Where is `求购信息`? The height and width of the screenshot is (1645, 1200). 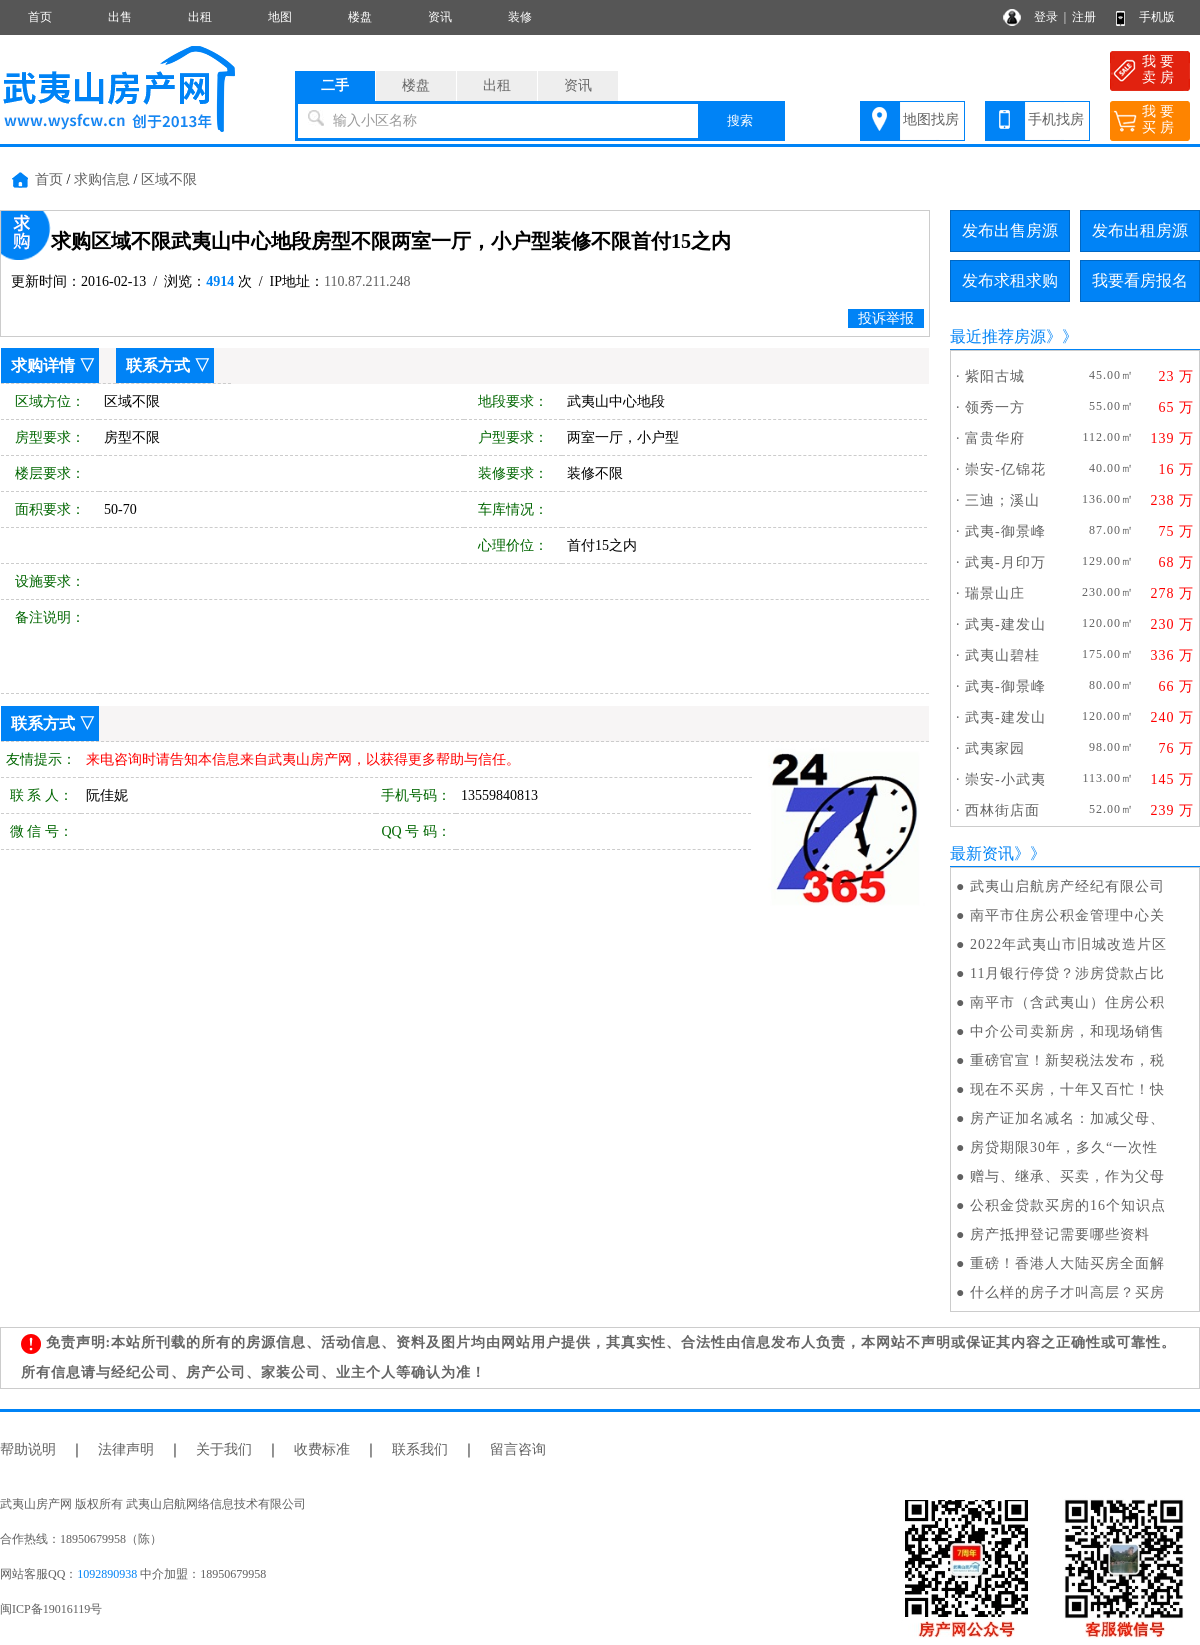 求购信息 is located at coordinates (102, 179).